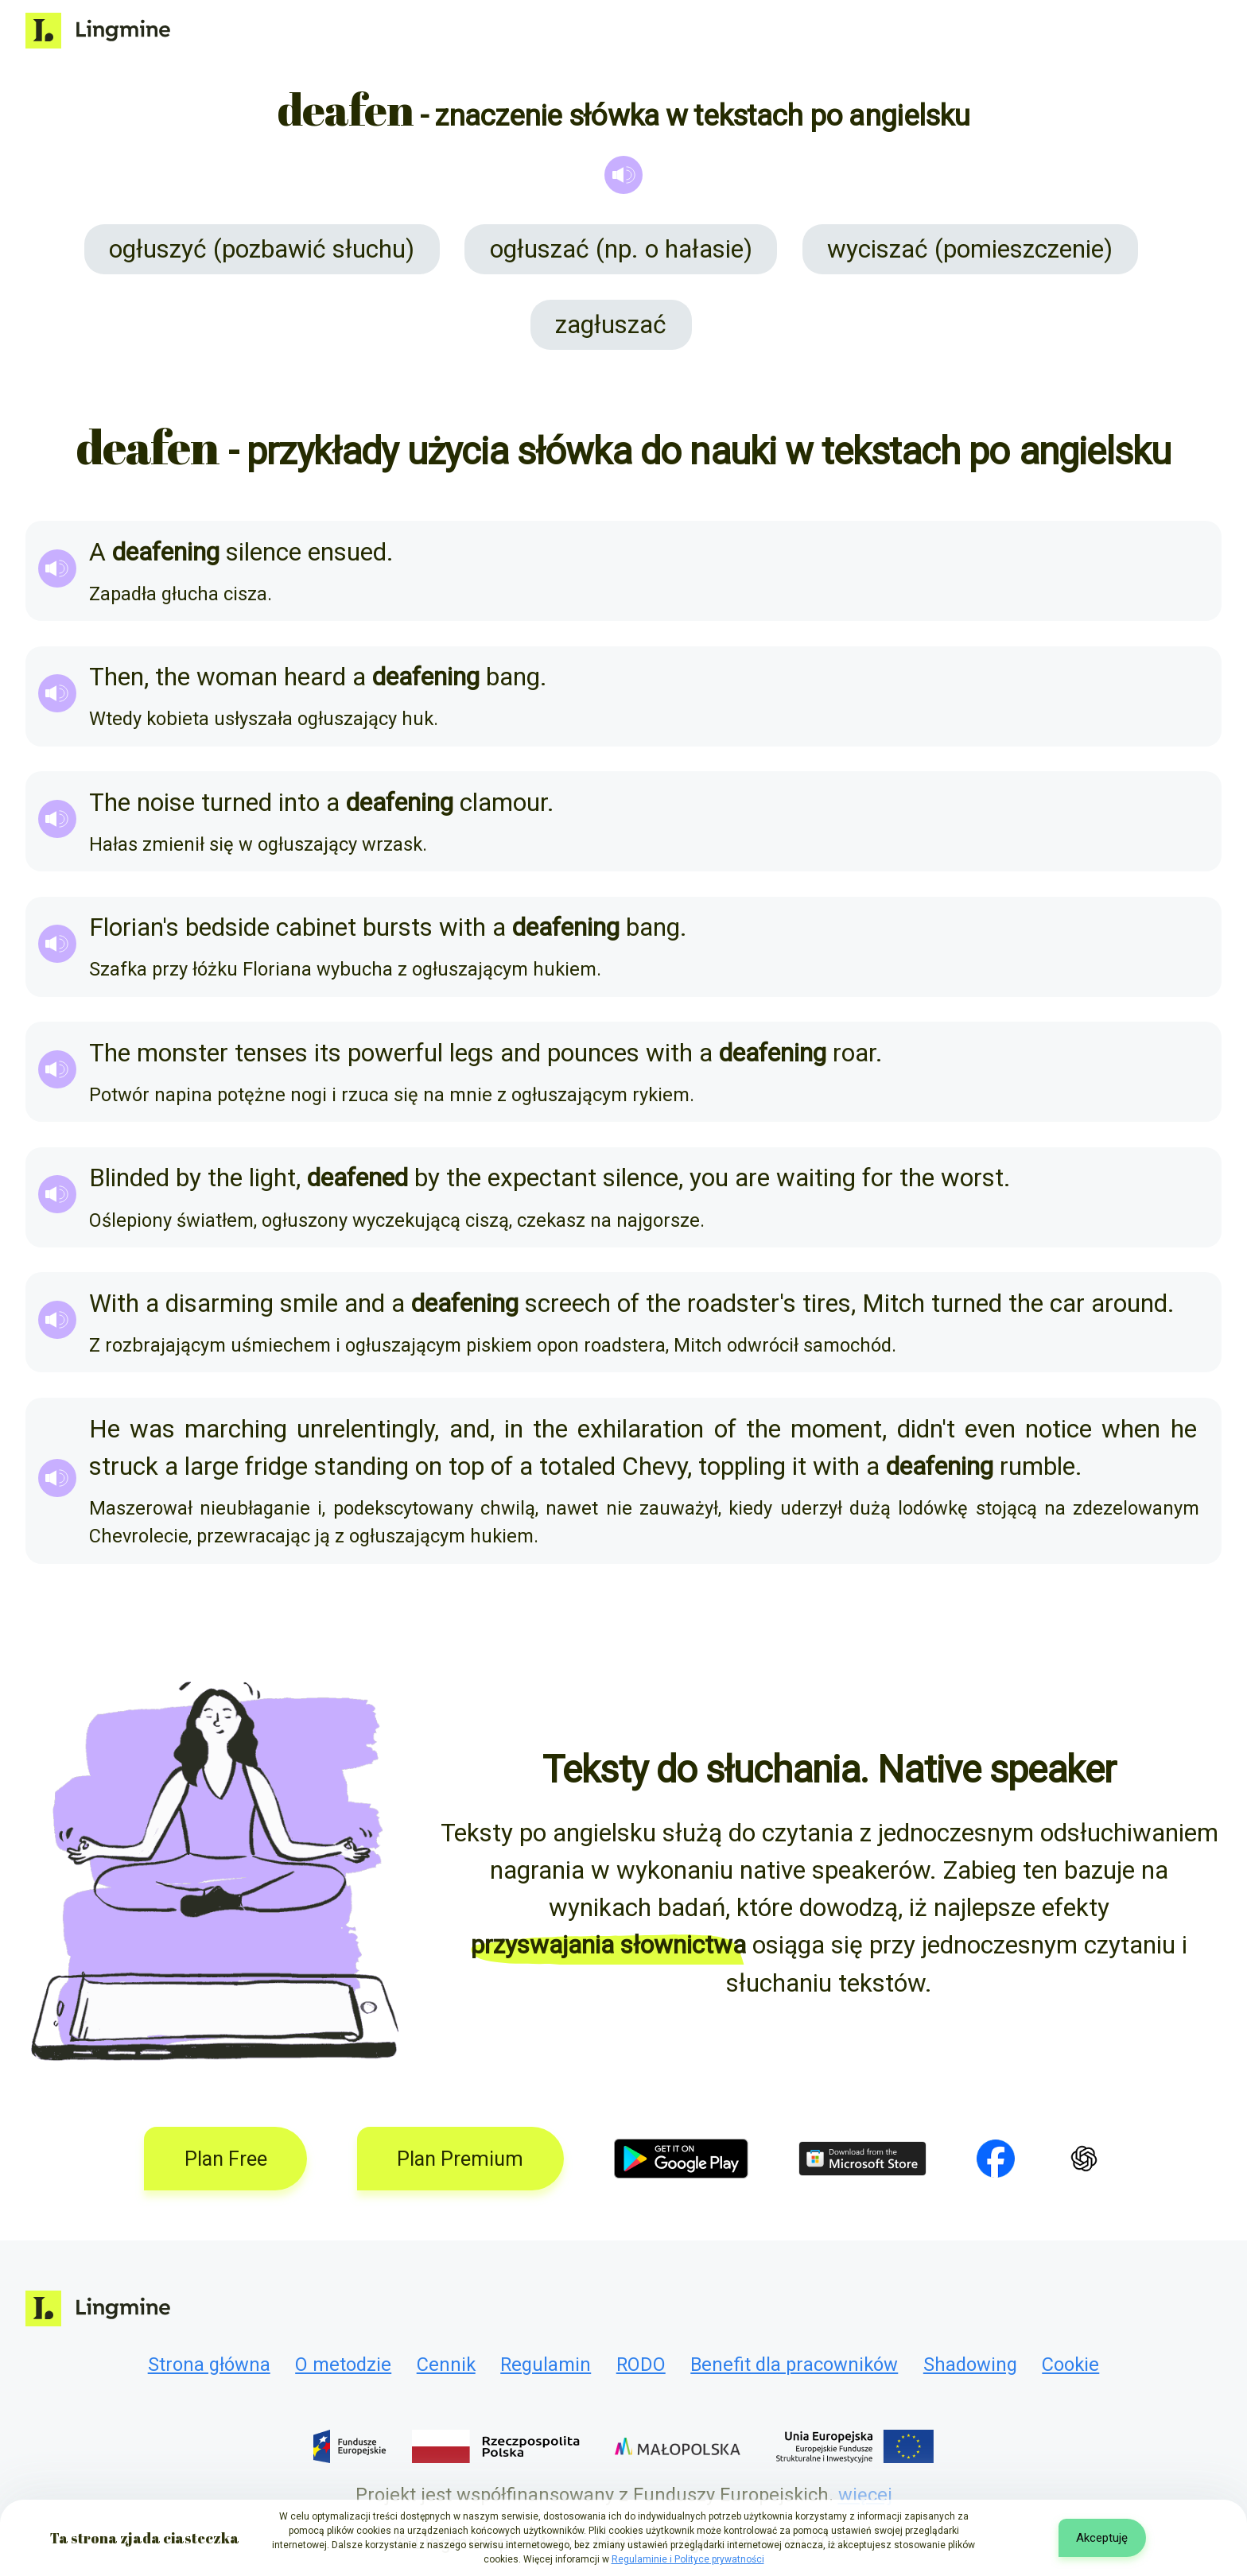 This screenshot has height=2576, width=1247. What do you see at coordinates (109, 802) in the screenshot?
I see `The` at bounding box center [109, 802].